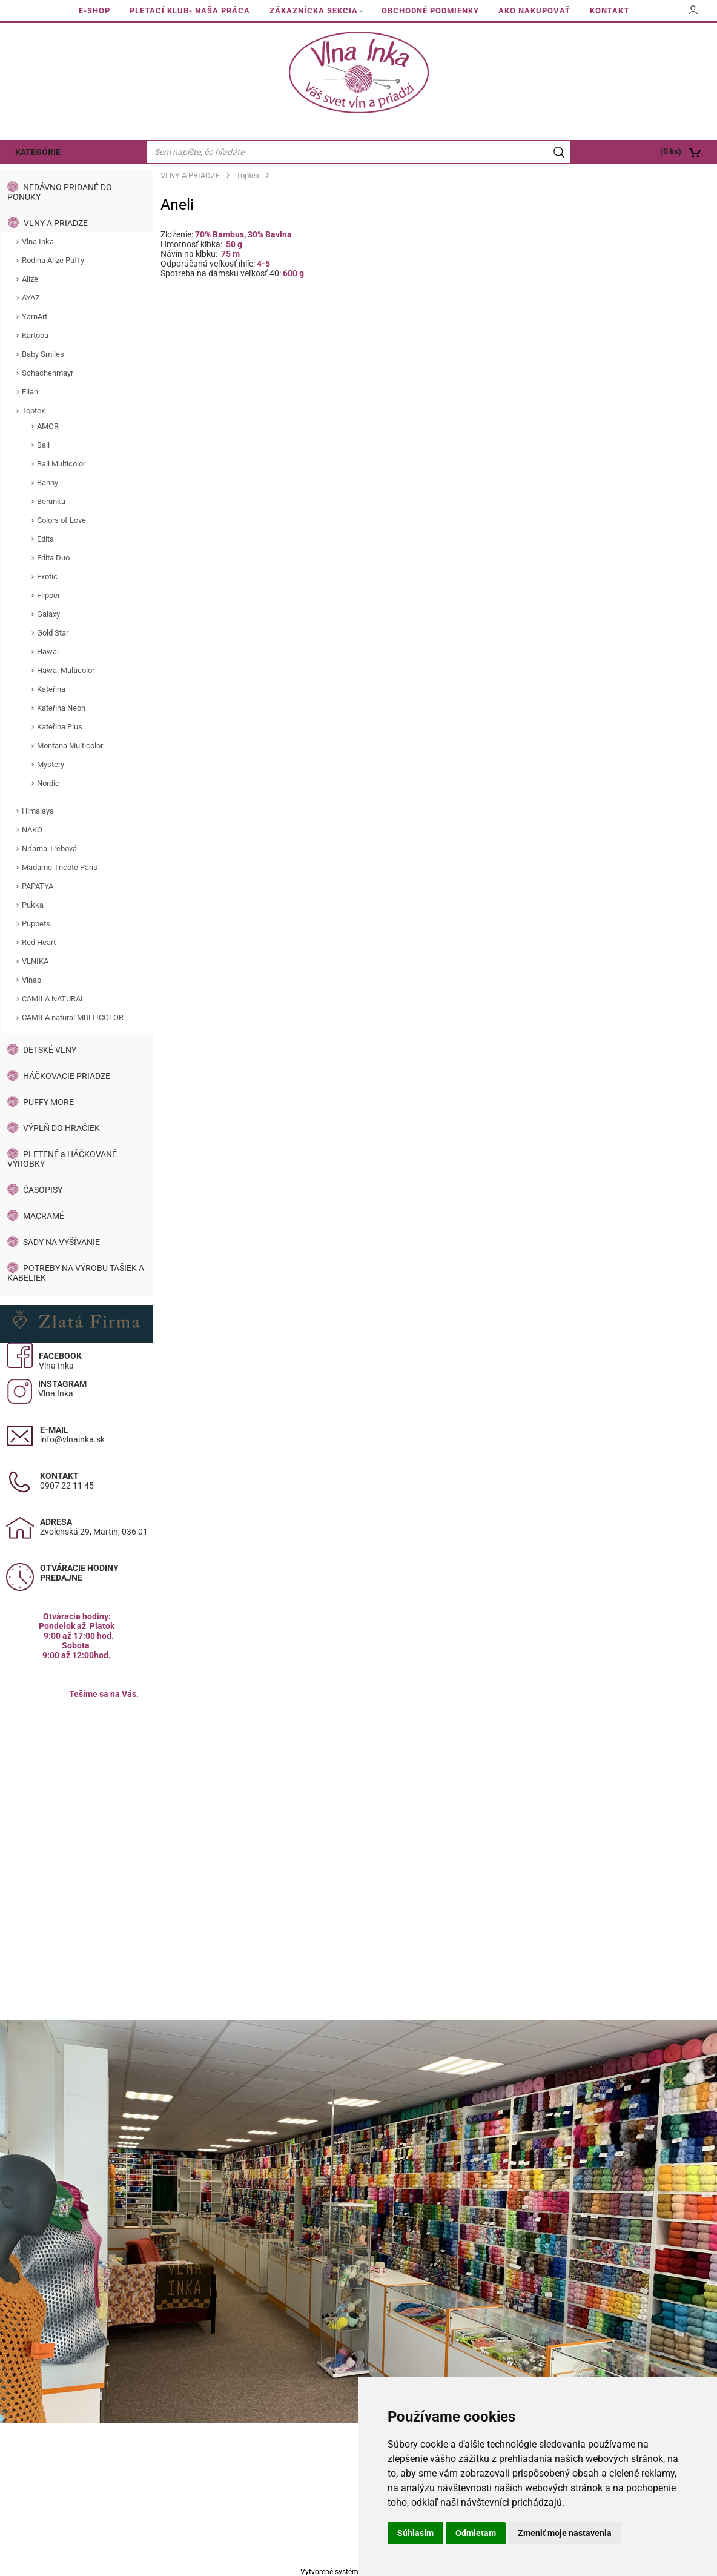 This screenshot has width=717, height=2576. Describe the element at coordinates (30, 391) in the screenshot. I see `Elian` at that location.